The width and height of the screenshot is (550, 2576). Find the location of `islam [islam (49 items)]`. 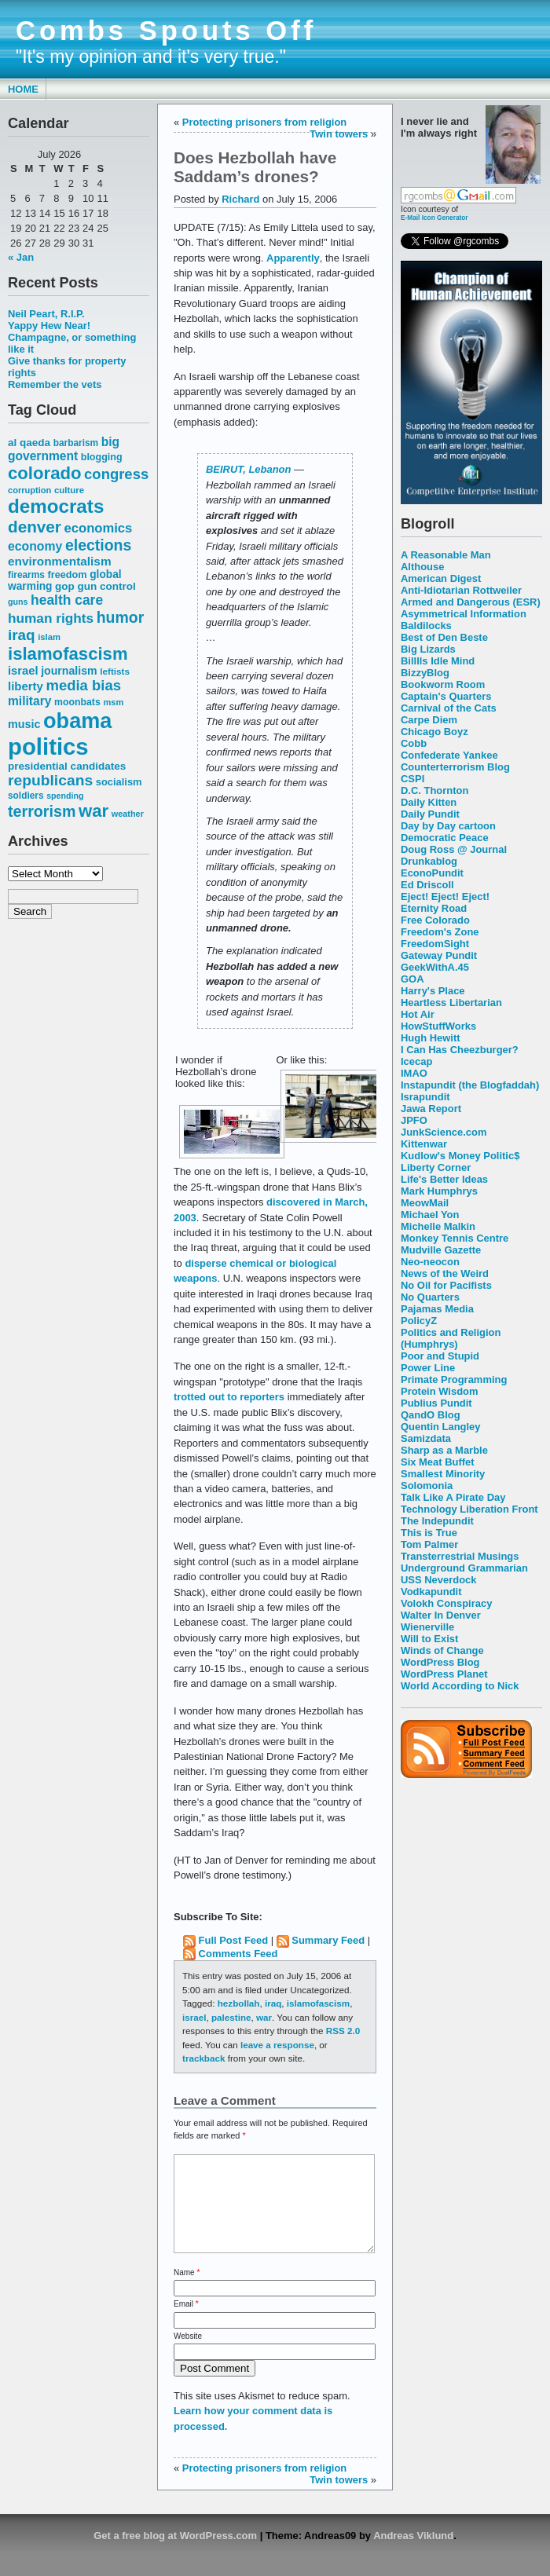

islam [islam (49 items)] is located at coordinates (49, 637).